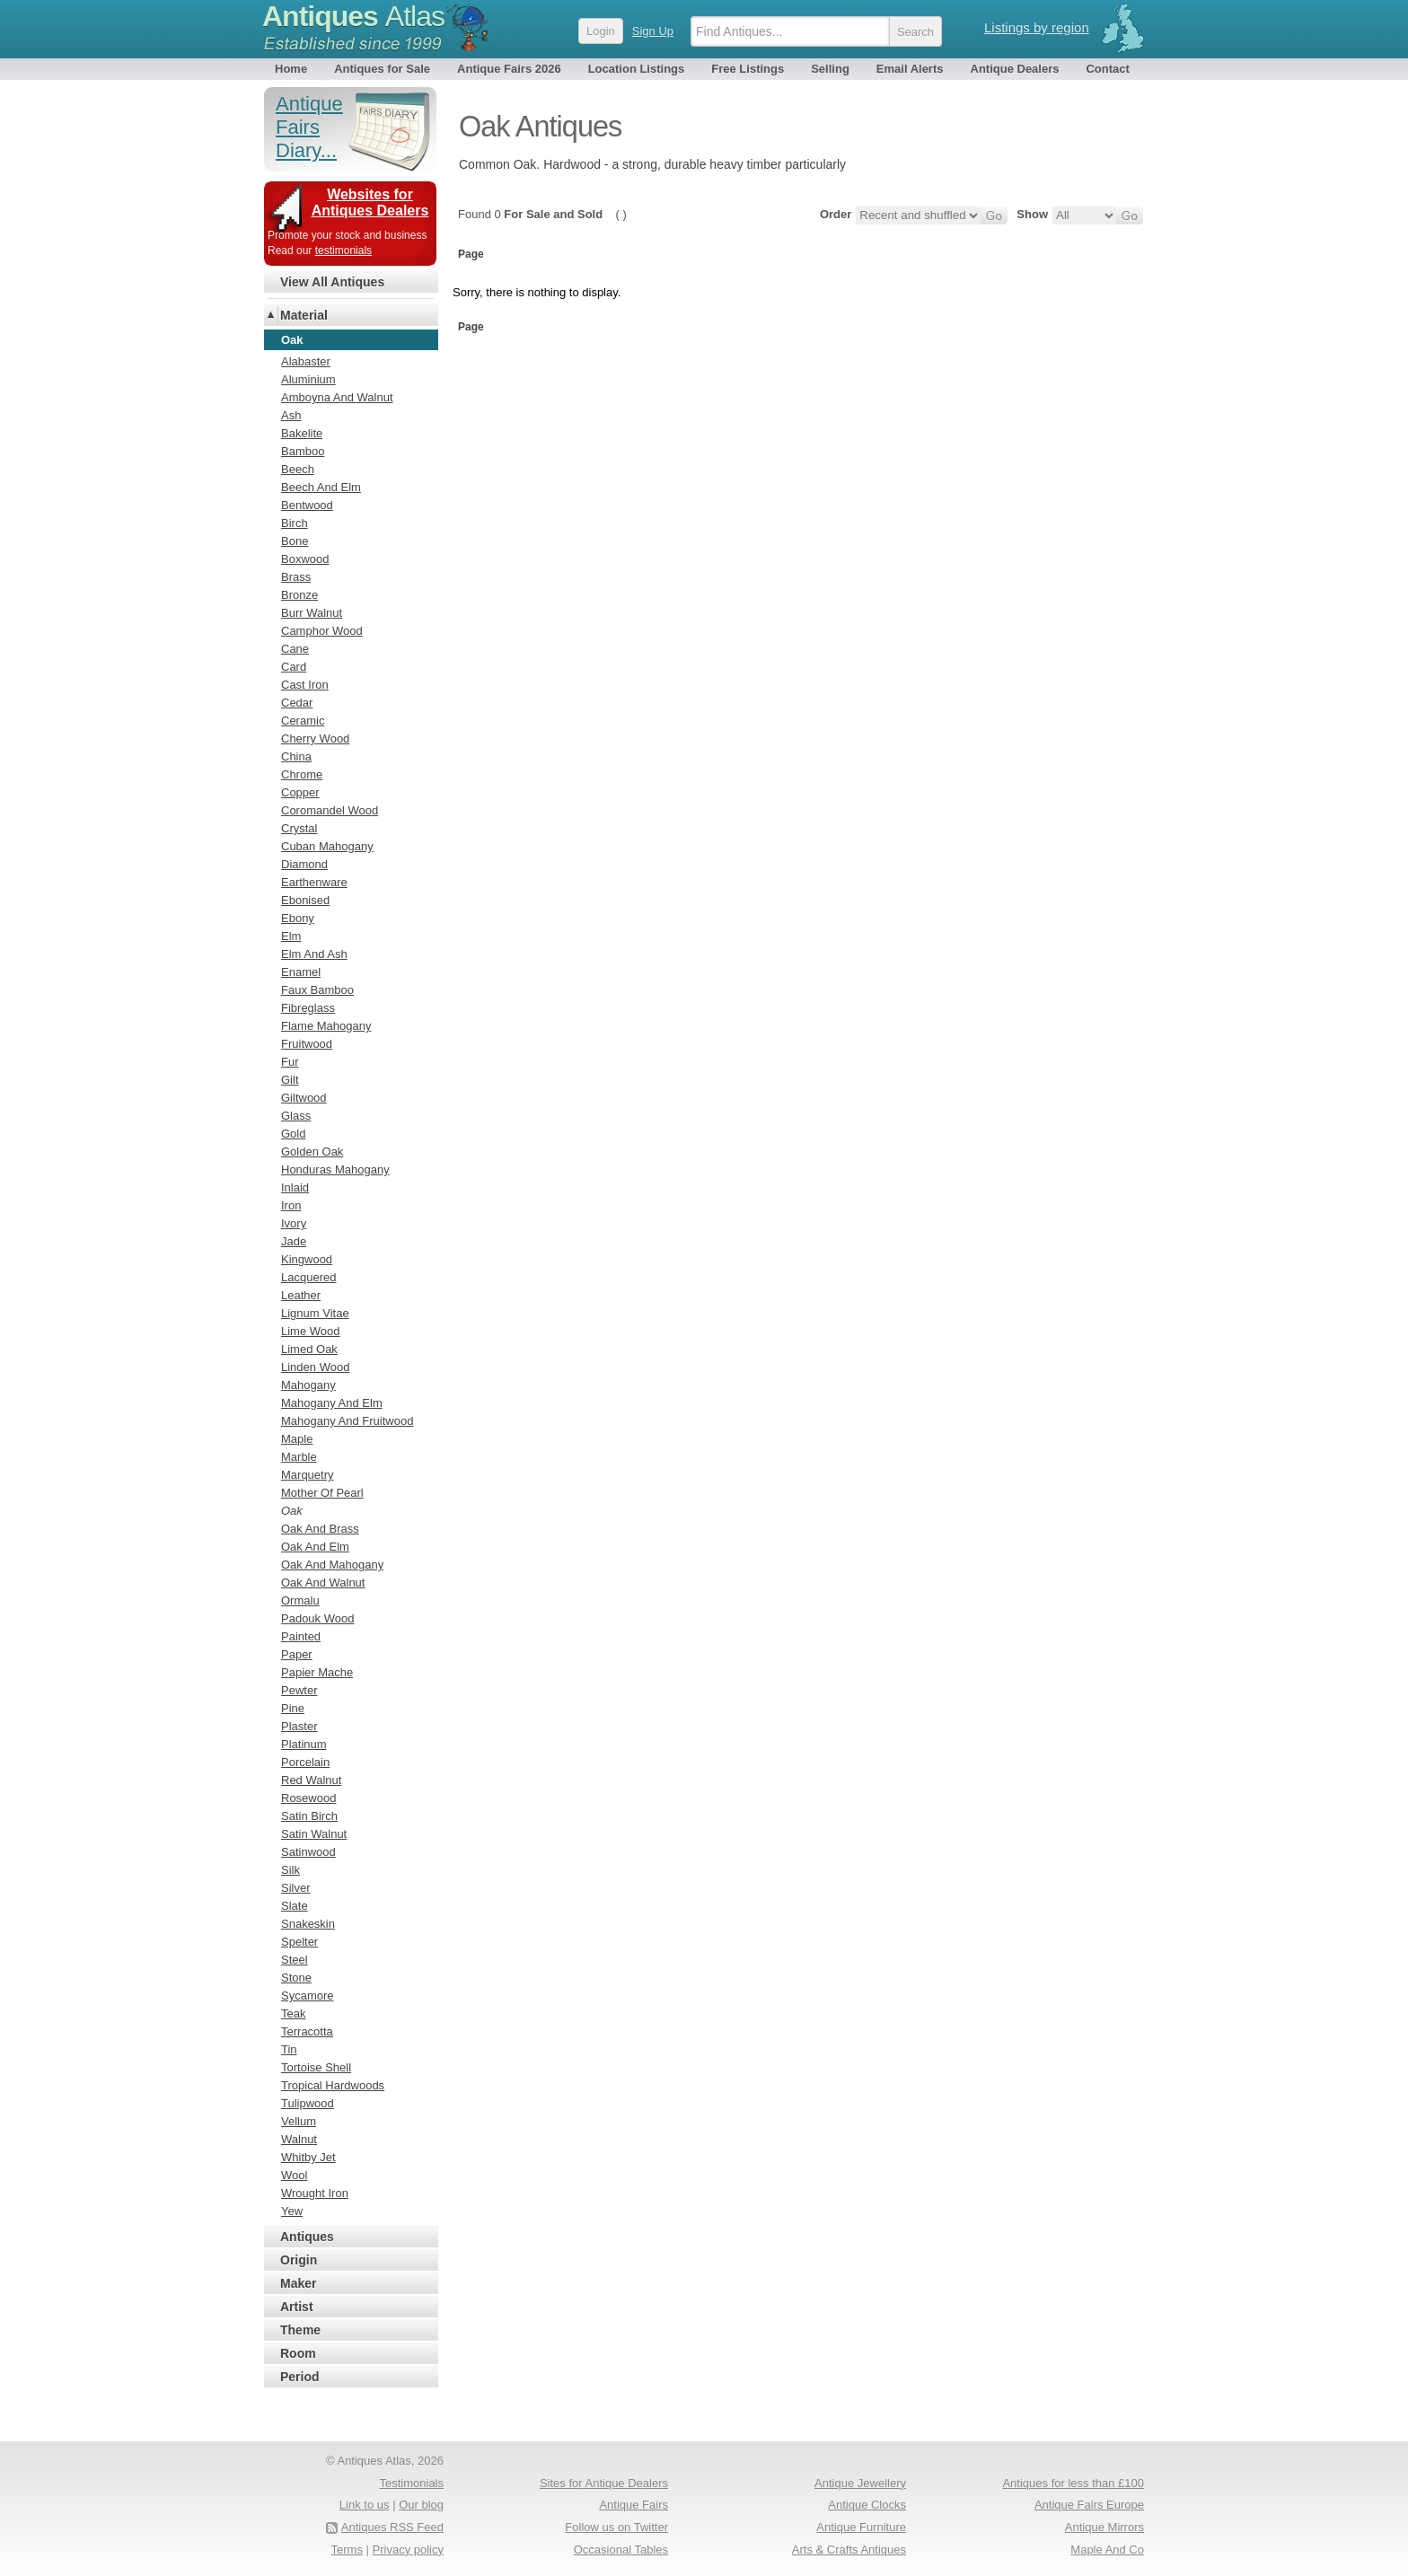  Describe the element at coordinates (290, 1079) in the screenshot. I see `Gilt` at that location.